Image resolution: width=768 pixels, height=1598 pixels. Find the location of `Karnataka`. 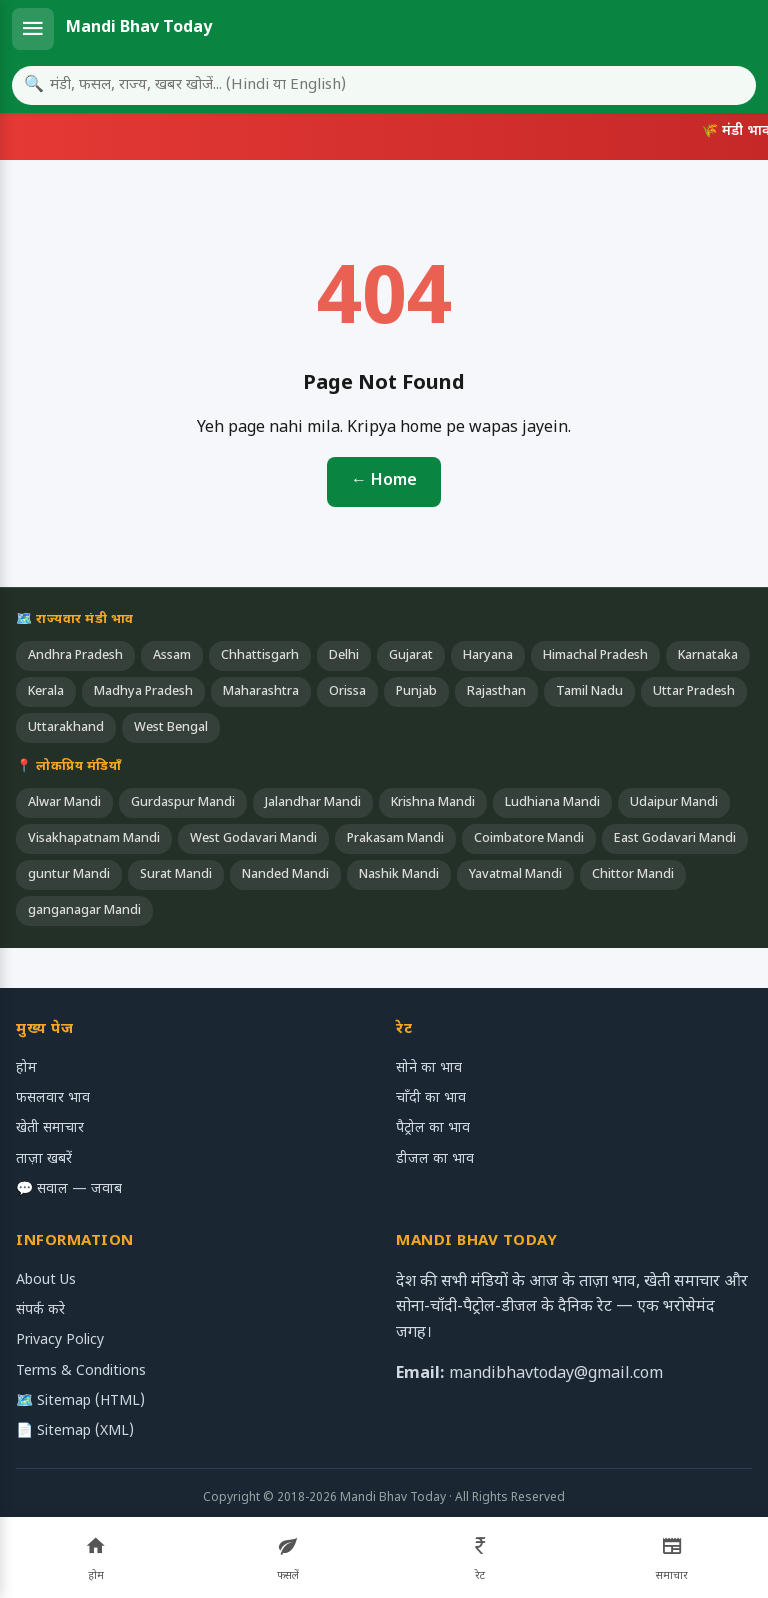

Karnataka is located at coordinates (708, 656).